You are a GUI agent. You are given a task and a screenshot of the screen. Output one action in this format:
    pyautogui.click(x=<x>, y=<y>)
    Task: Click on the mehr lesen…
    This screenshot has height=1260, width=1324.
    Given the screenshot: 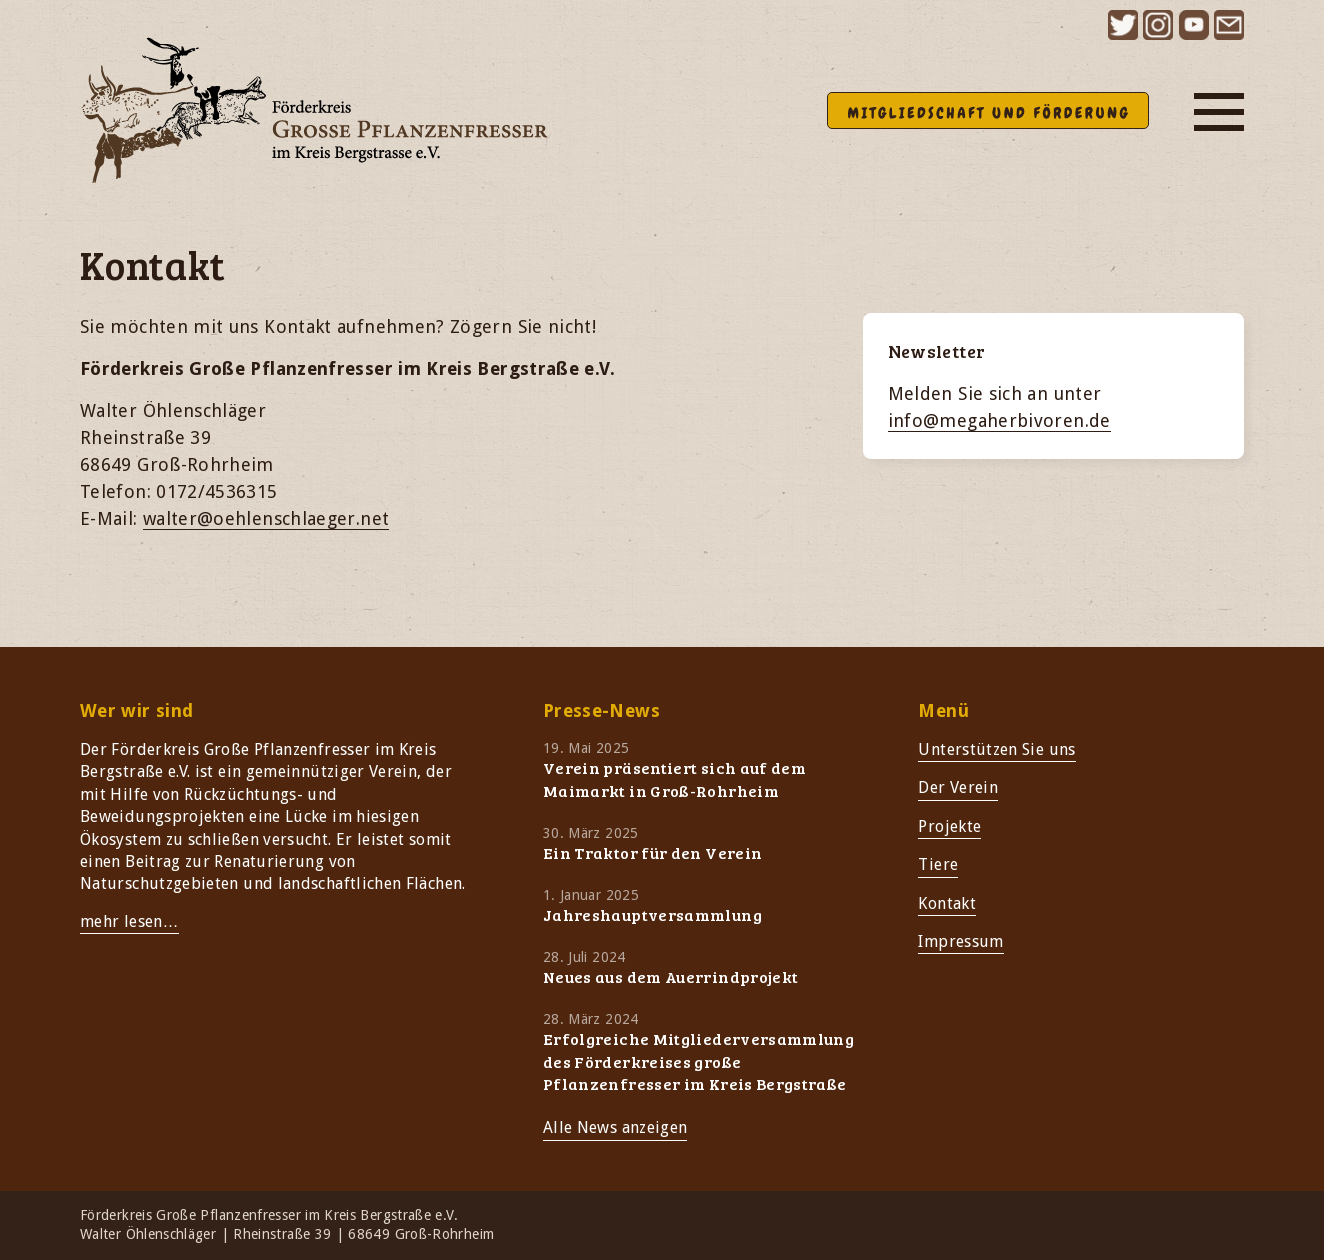 What is the action you would take?
    pyautogui.click(x=129, y=921)
    